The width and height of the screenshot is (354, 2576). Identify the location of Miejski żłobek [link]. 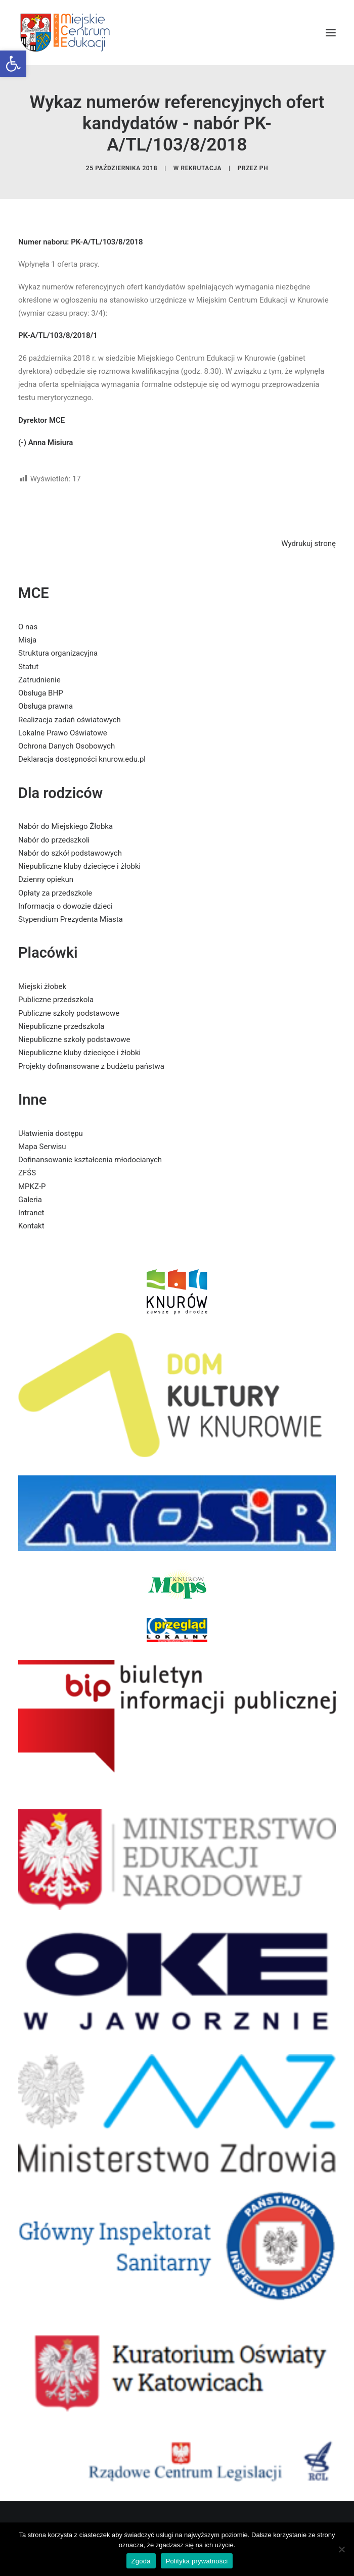
(42, 986).